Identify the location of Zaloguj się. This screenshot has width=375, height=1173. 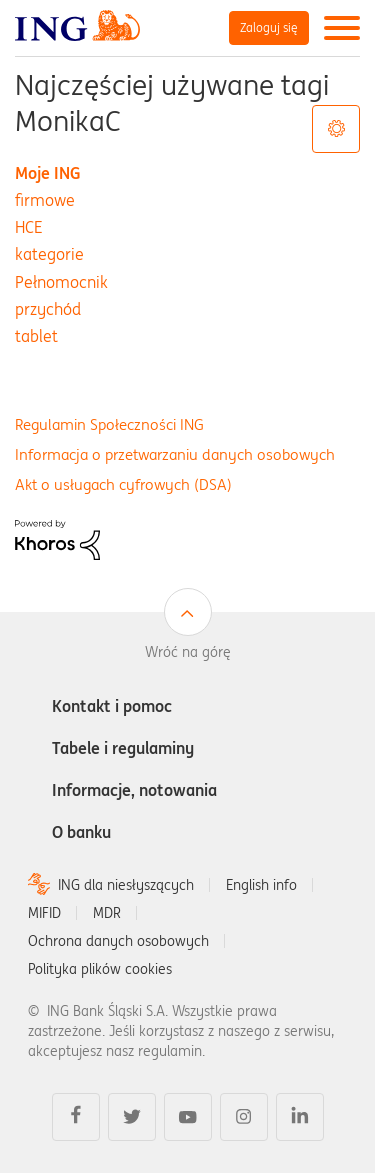
(269, 27).